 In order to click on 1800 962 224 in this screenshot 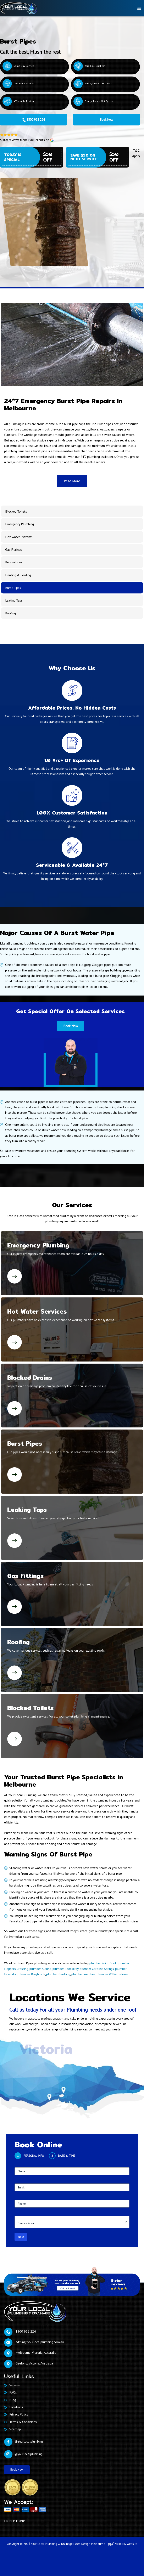, I will do `click(33, 120)`.